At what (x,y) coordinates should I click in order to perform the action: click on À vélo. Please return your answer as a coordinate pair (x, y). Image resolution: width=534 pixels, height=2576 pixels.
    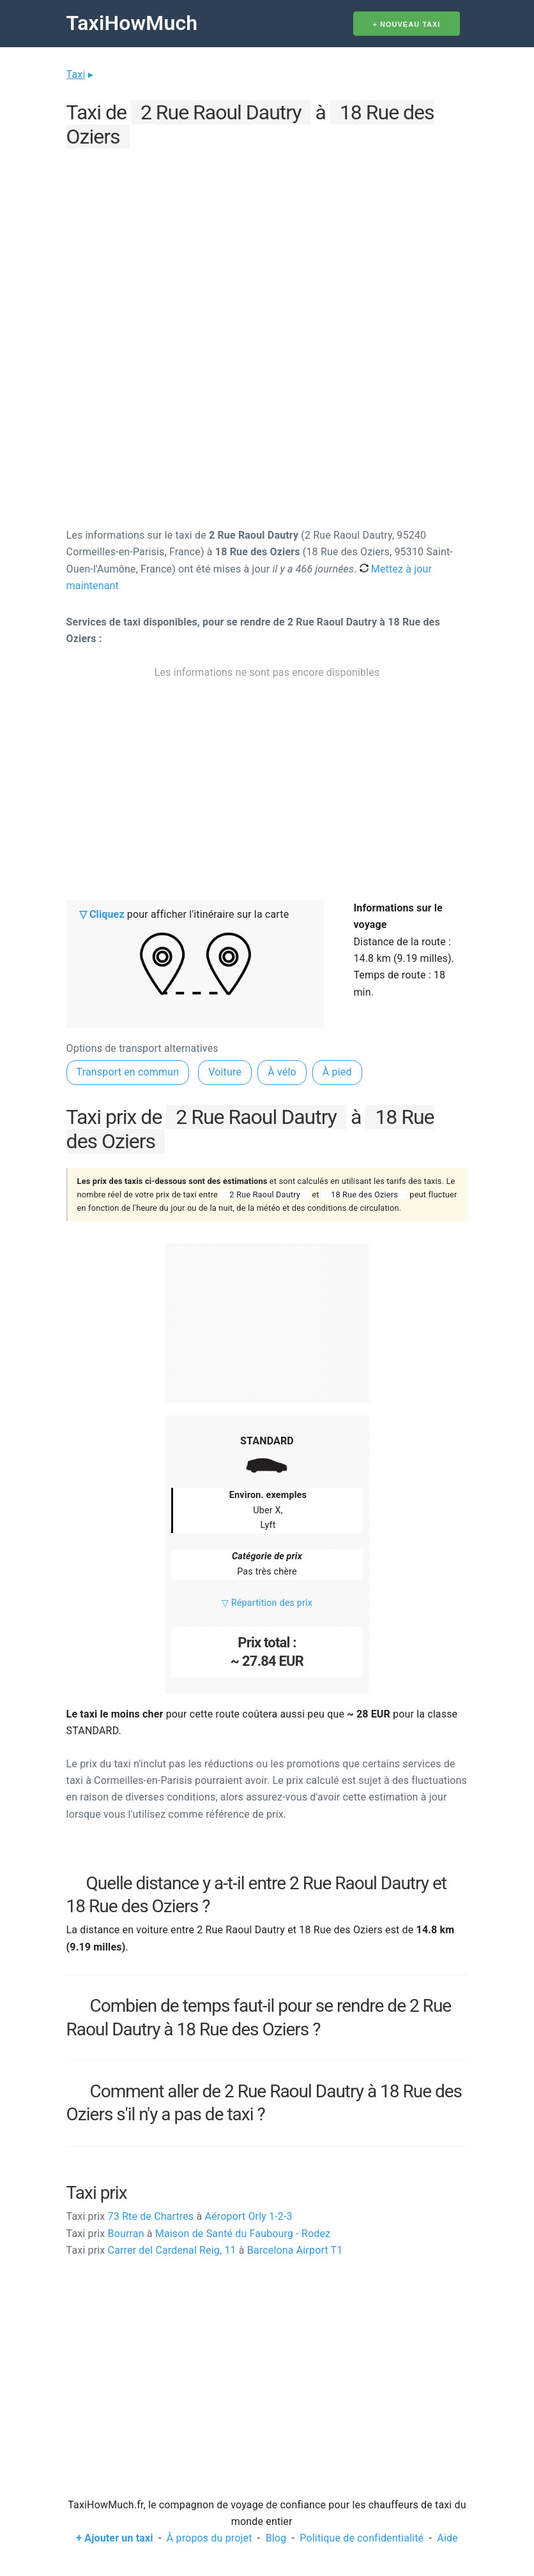
    Looking at the image, I should click on (282, 1072).